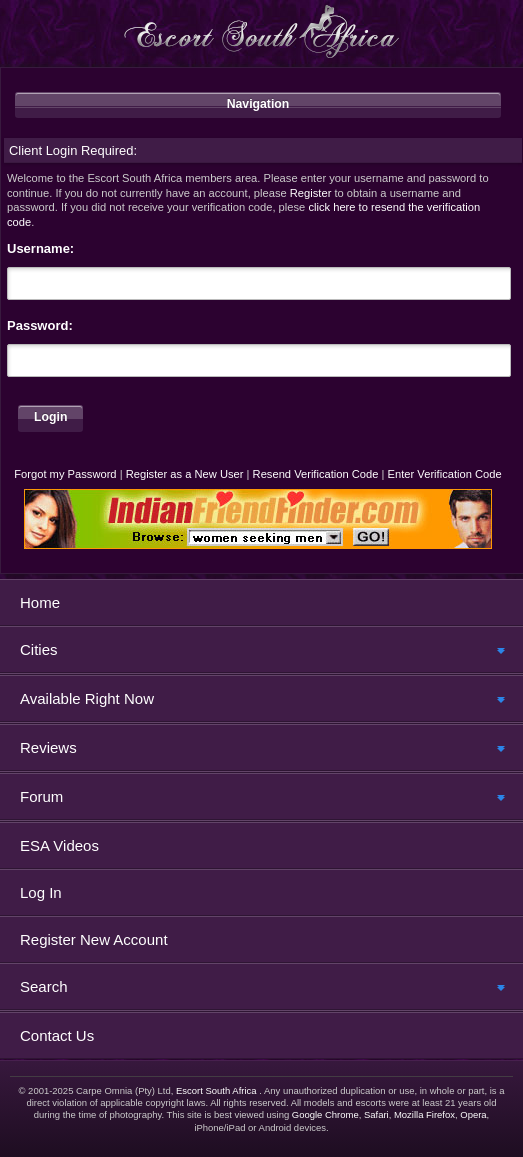  I want to click on Opera, so click(473, 1114).